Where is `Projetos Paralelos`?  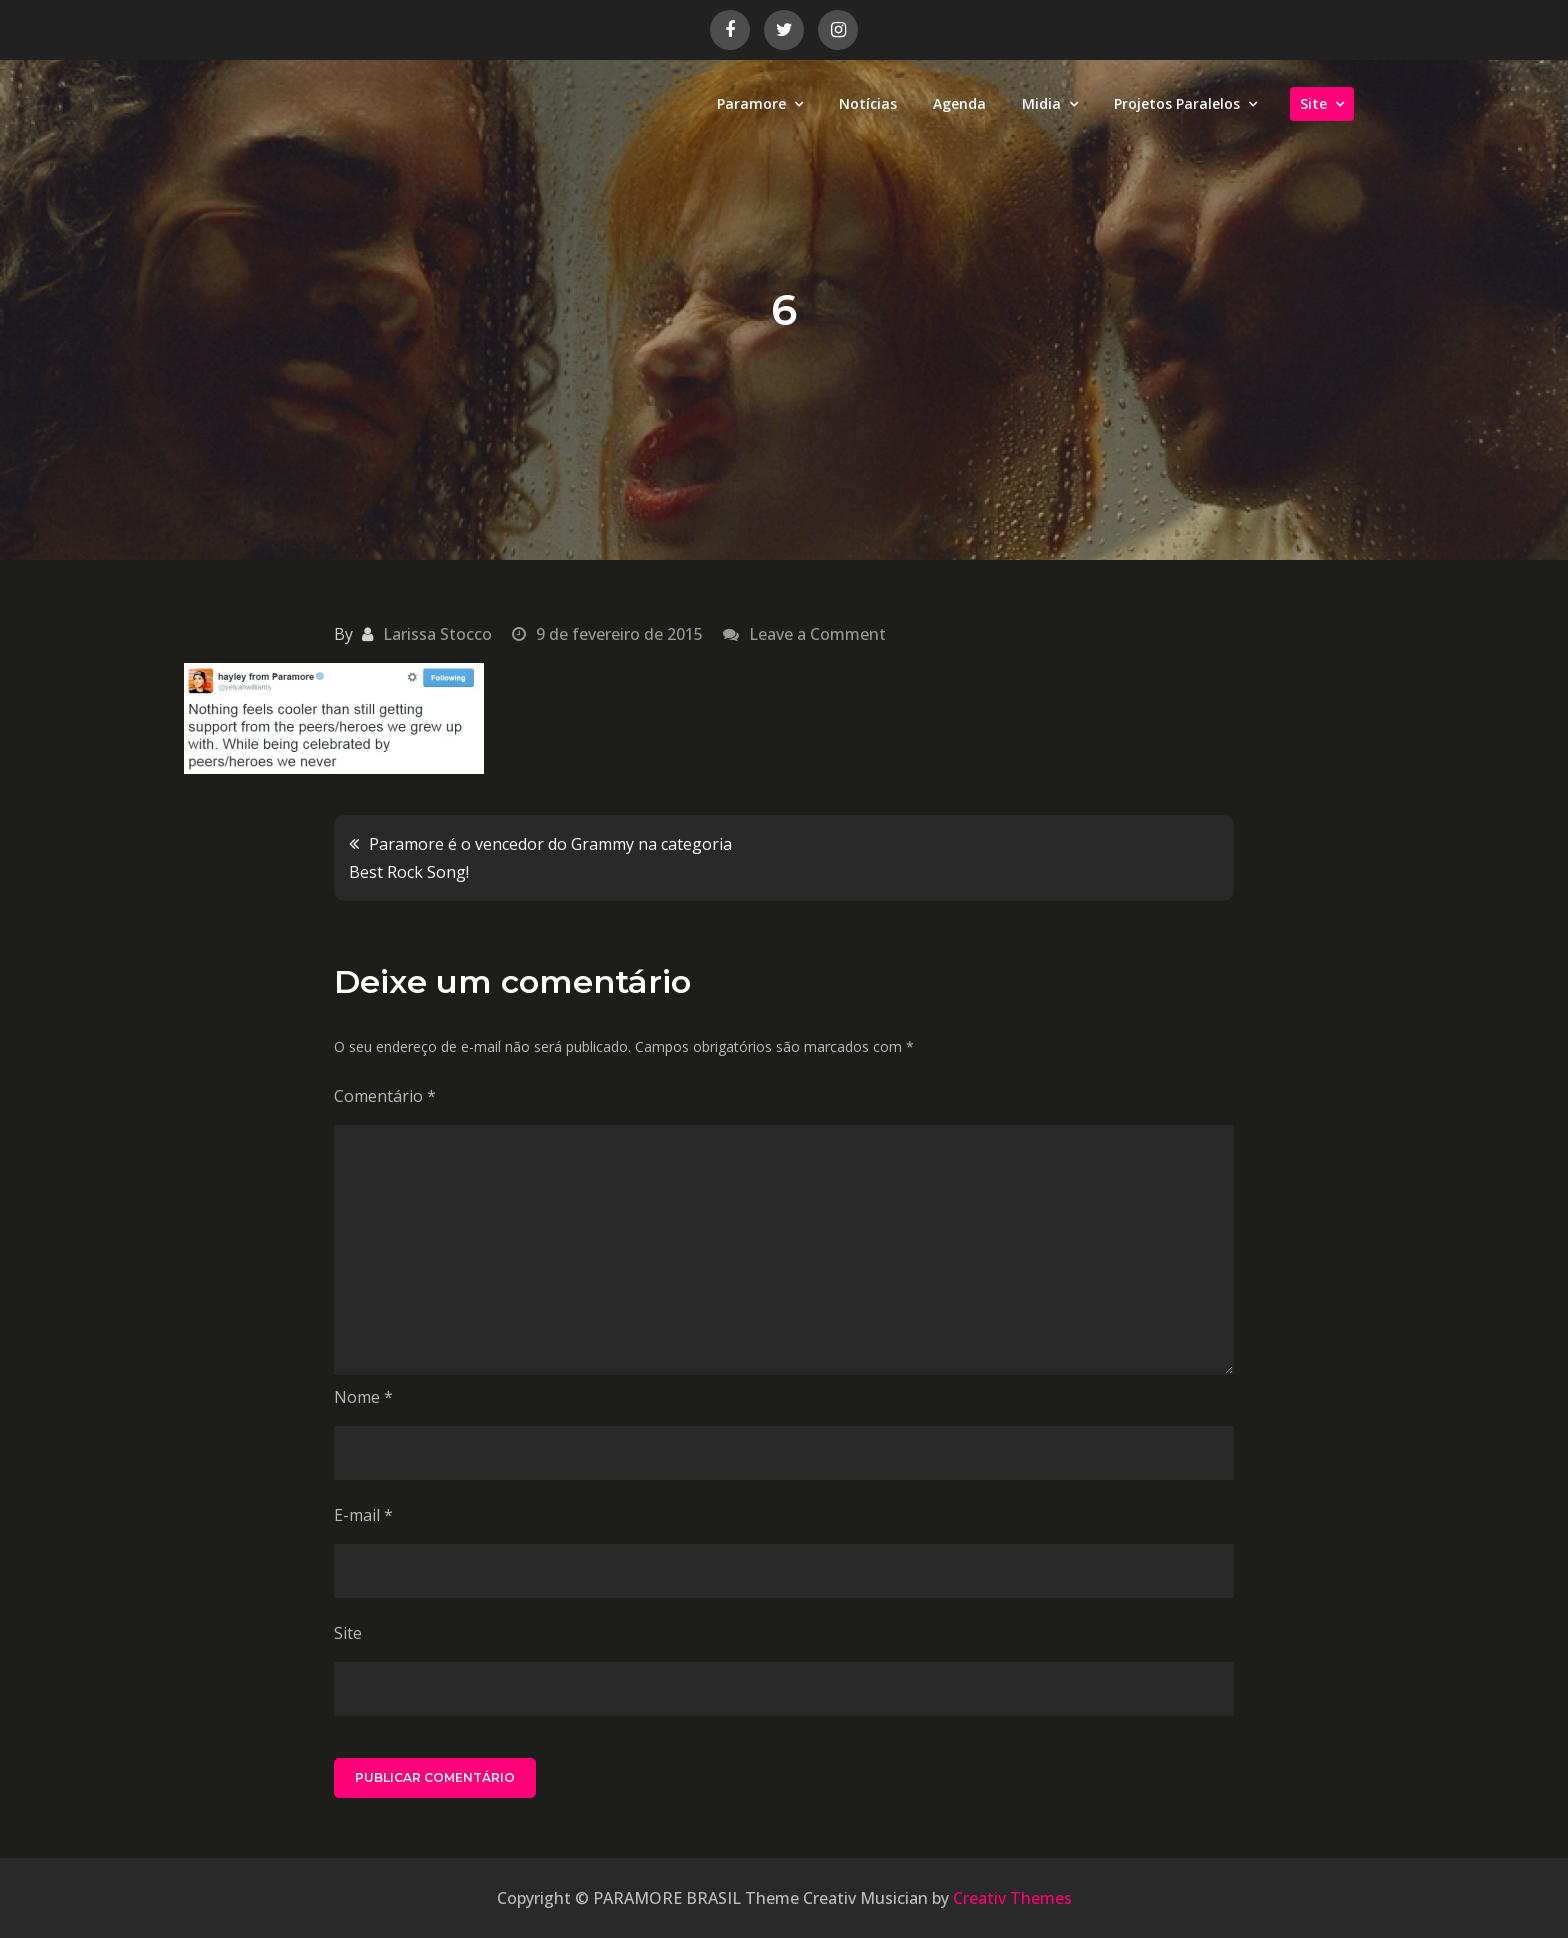
Projetos Paralelos is located at coordinates (1177, 103).